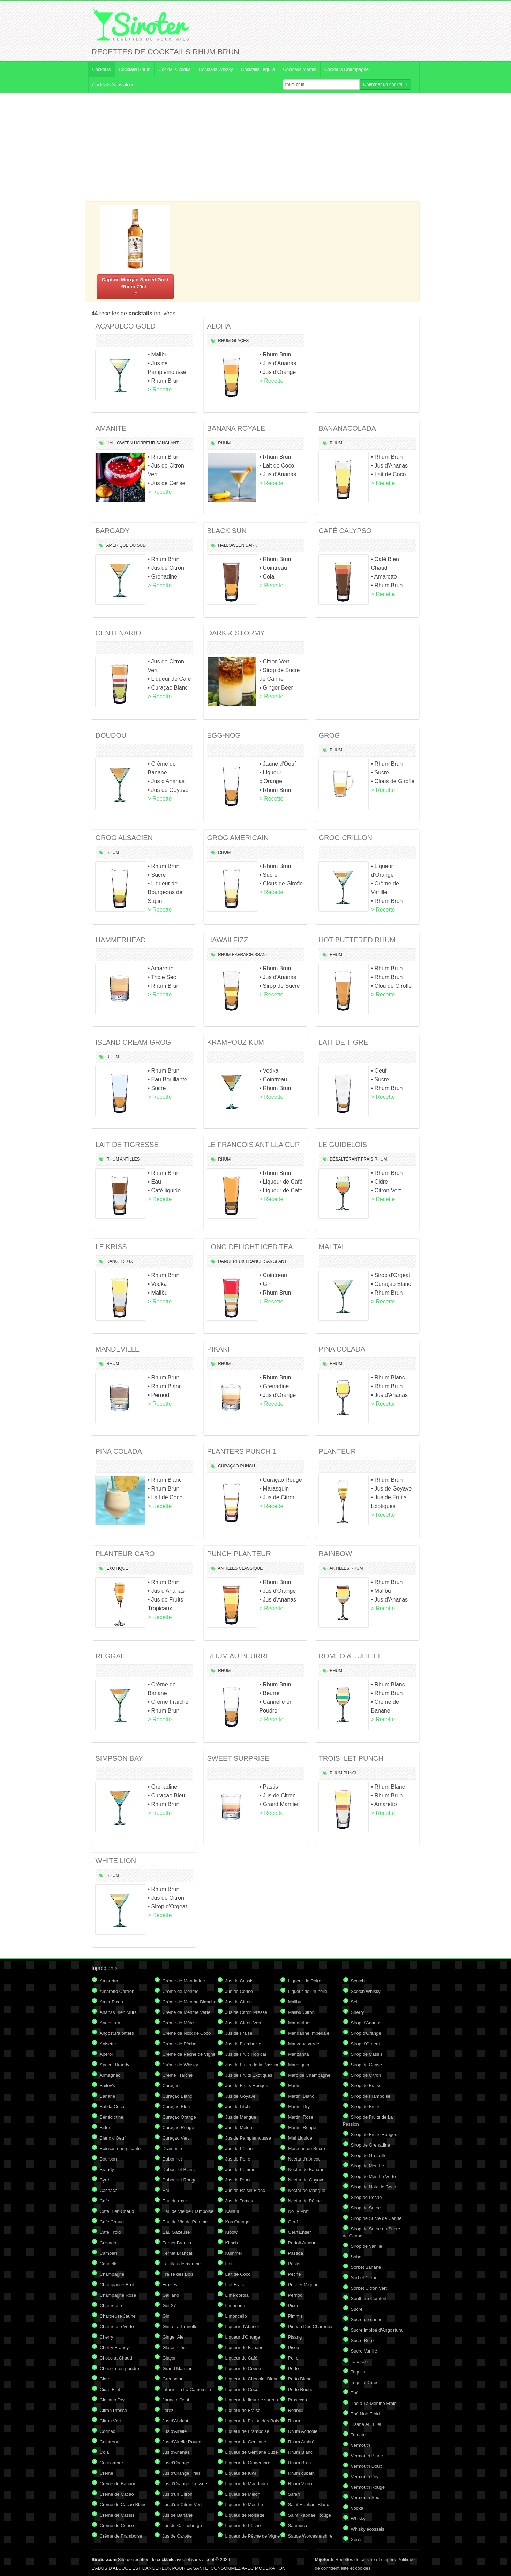 This screenshot has height=2576, width=511. What do you see at coordinates (241, 2358) in the screenshot?
I see `Liqueur de Café` at bounding box center [241, 2358].